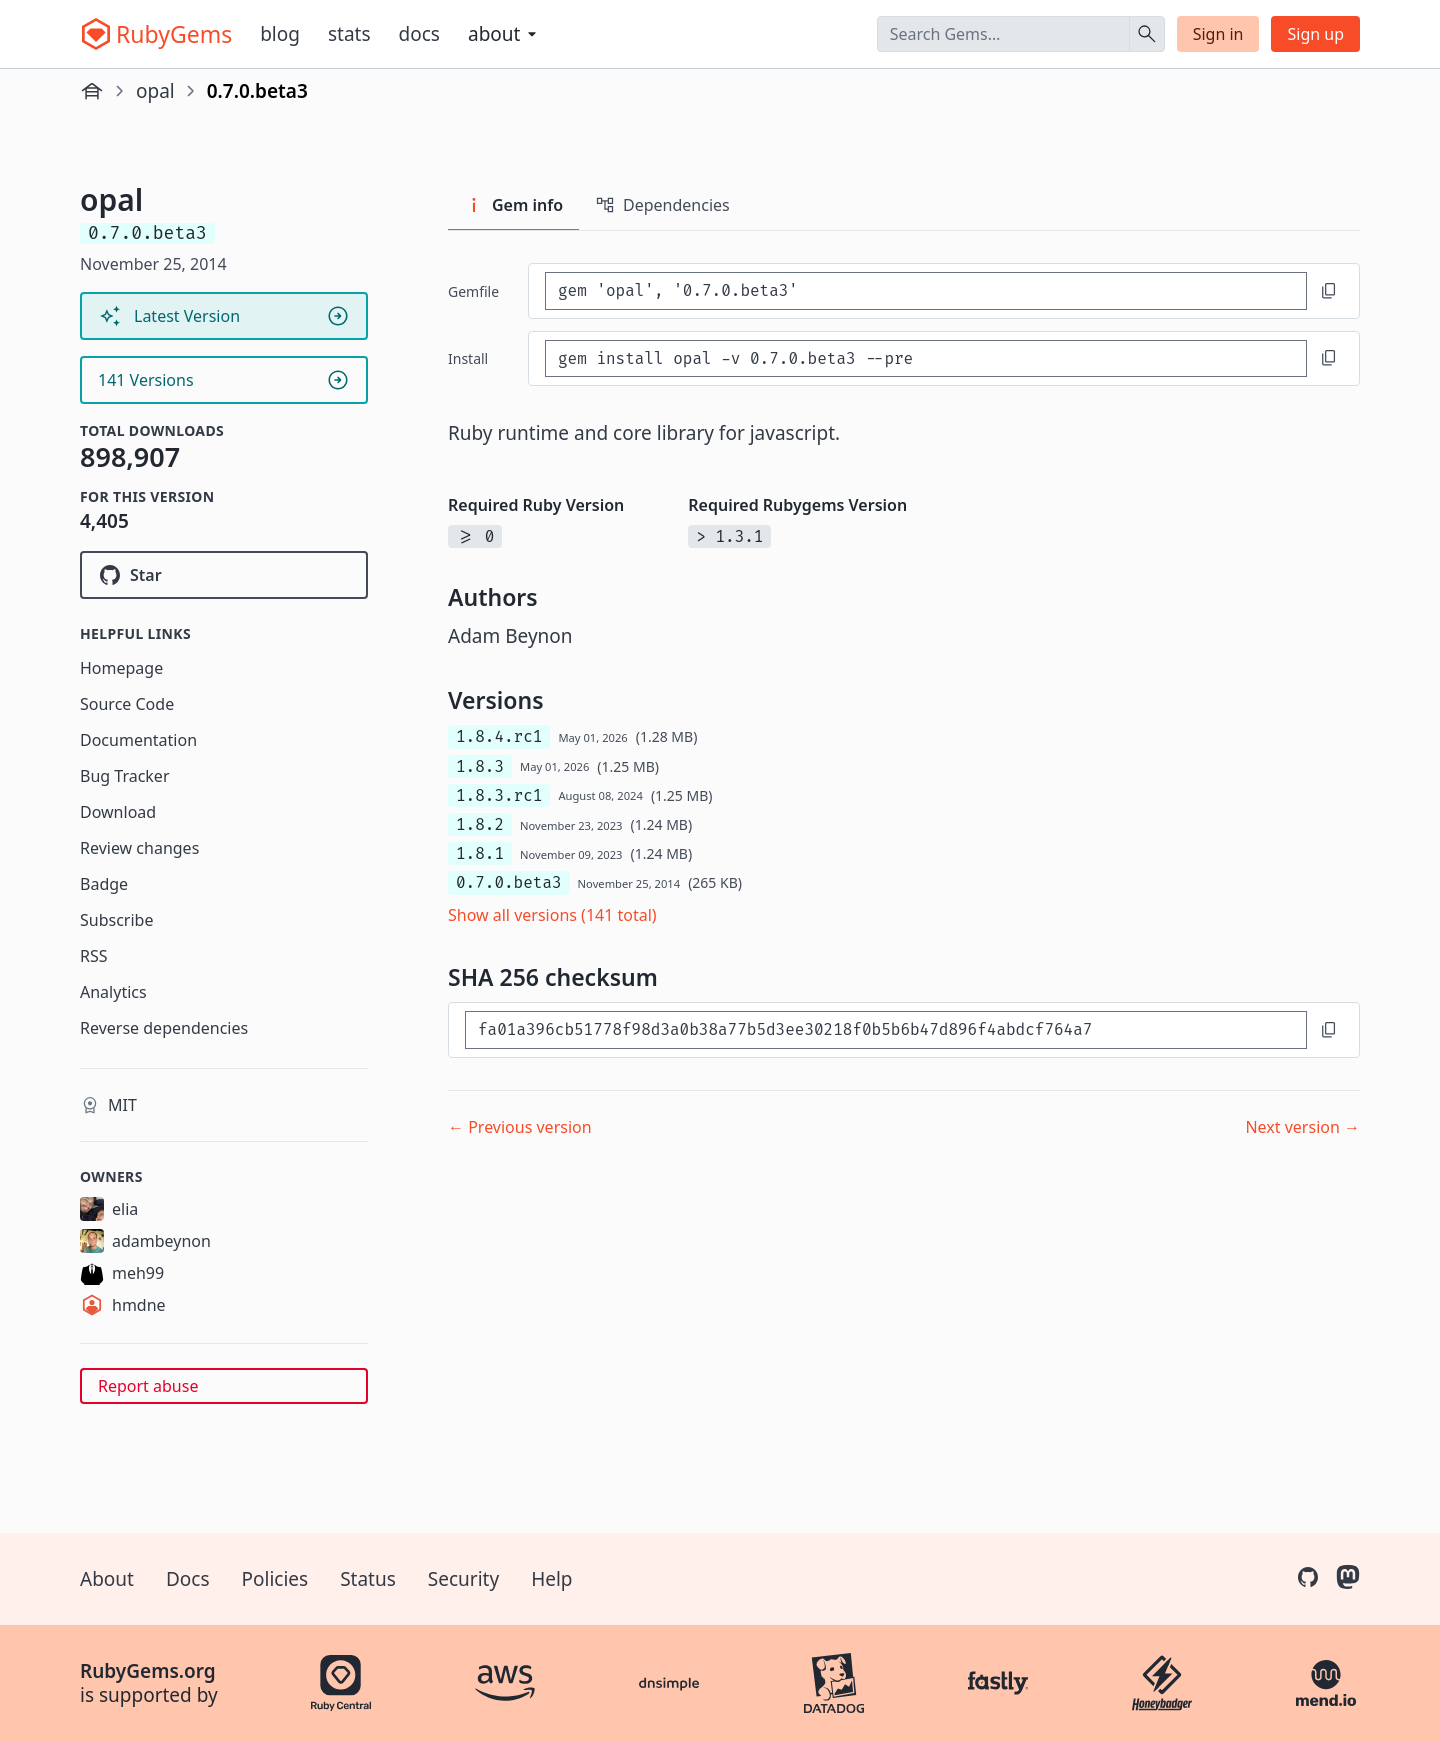 This screenshot has height=1741, width=1440. What do you see at coordinates (224, 575) in the screenshot?
I see `[Star opal/opal on GitHub]` at bounding box center [224, 575].